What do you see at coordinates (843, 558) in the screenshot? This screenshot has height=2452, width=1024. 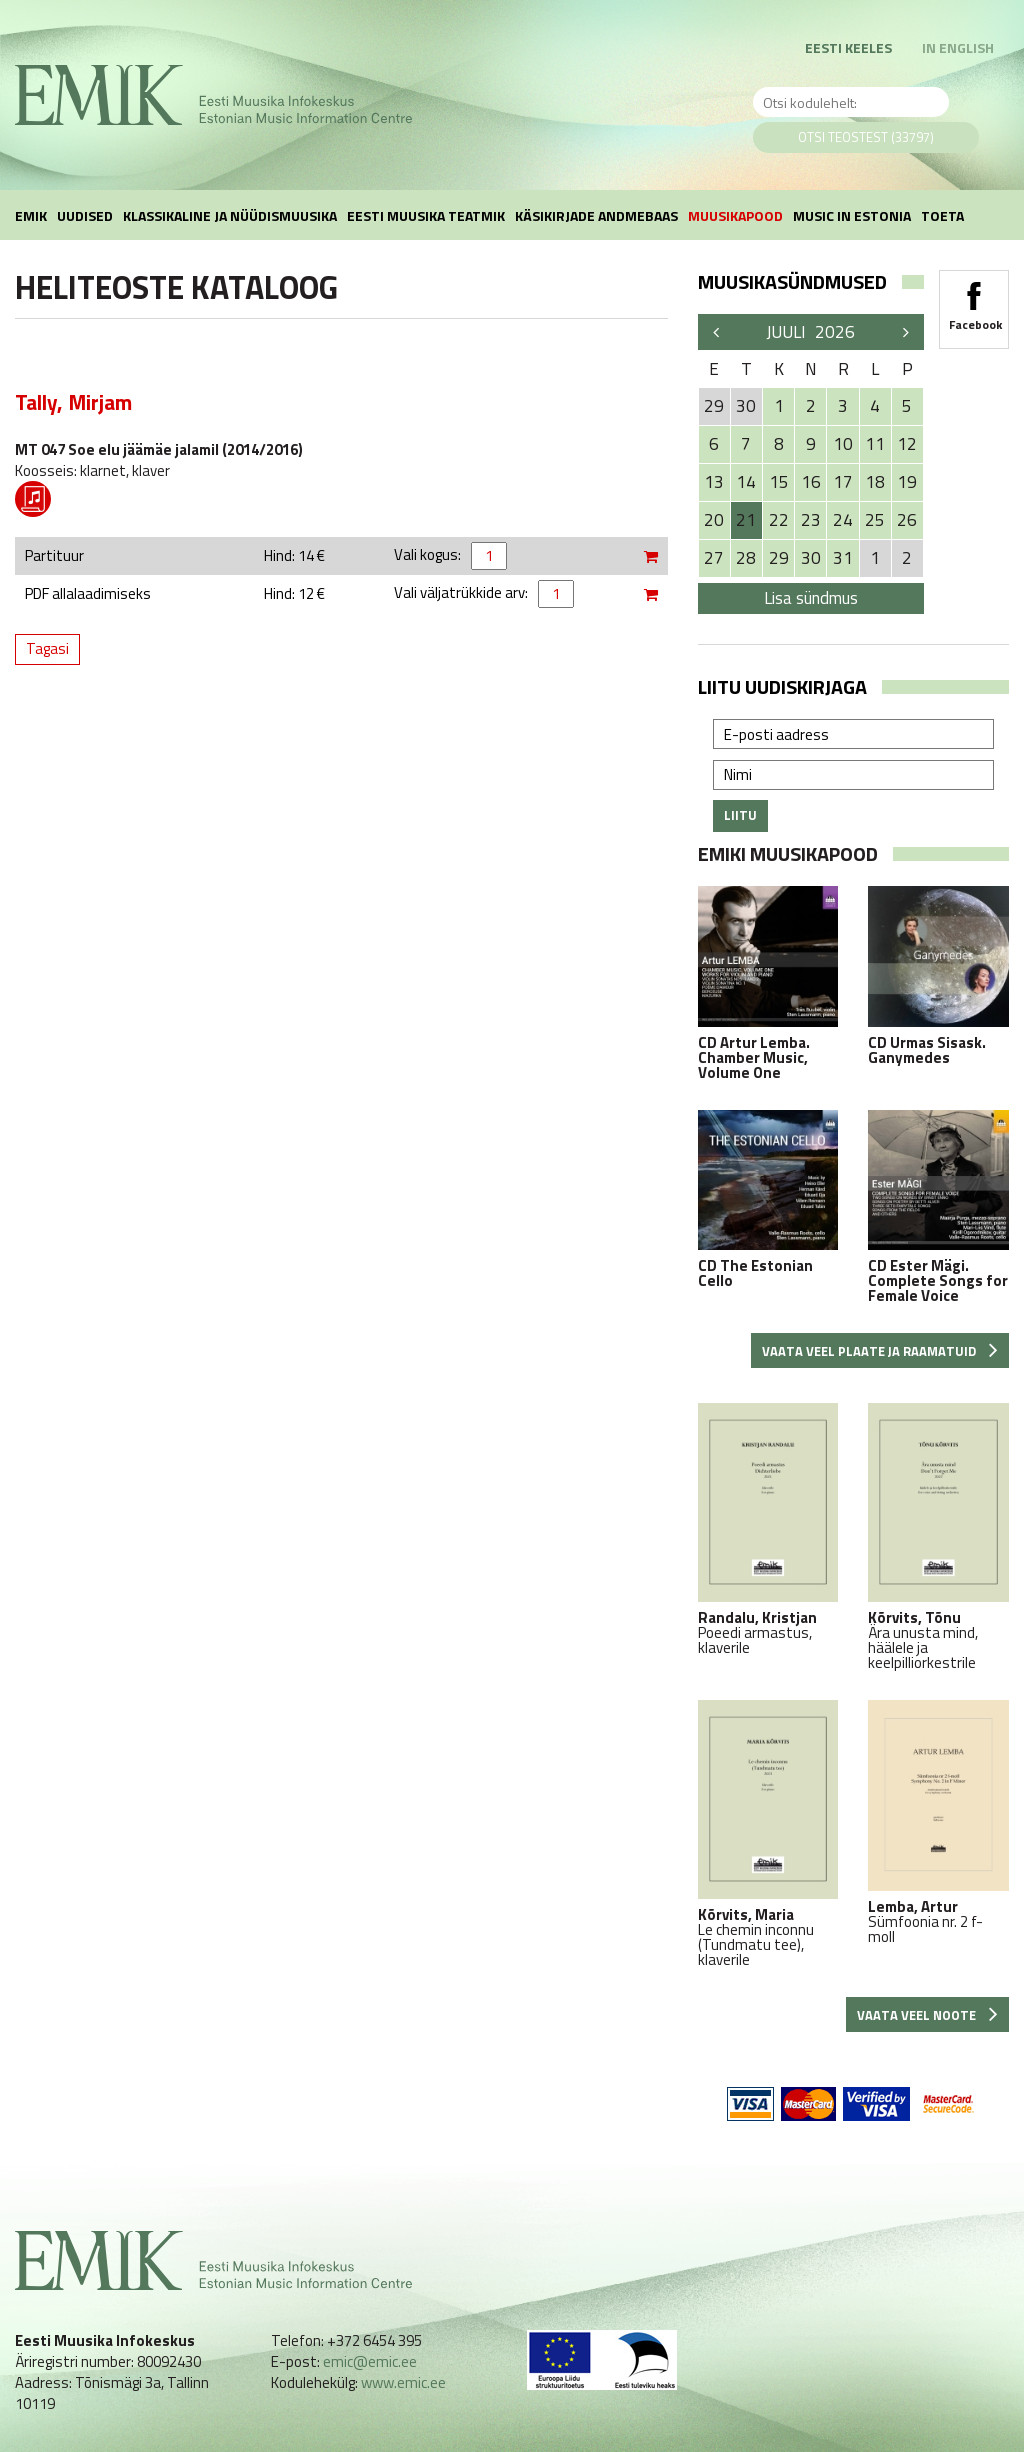 I see `31` at bounding box center [843, 558].